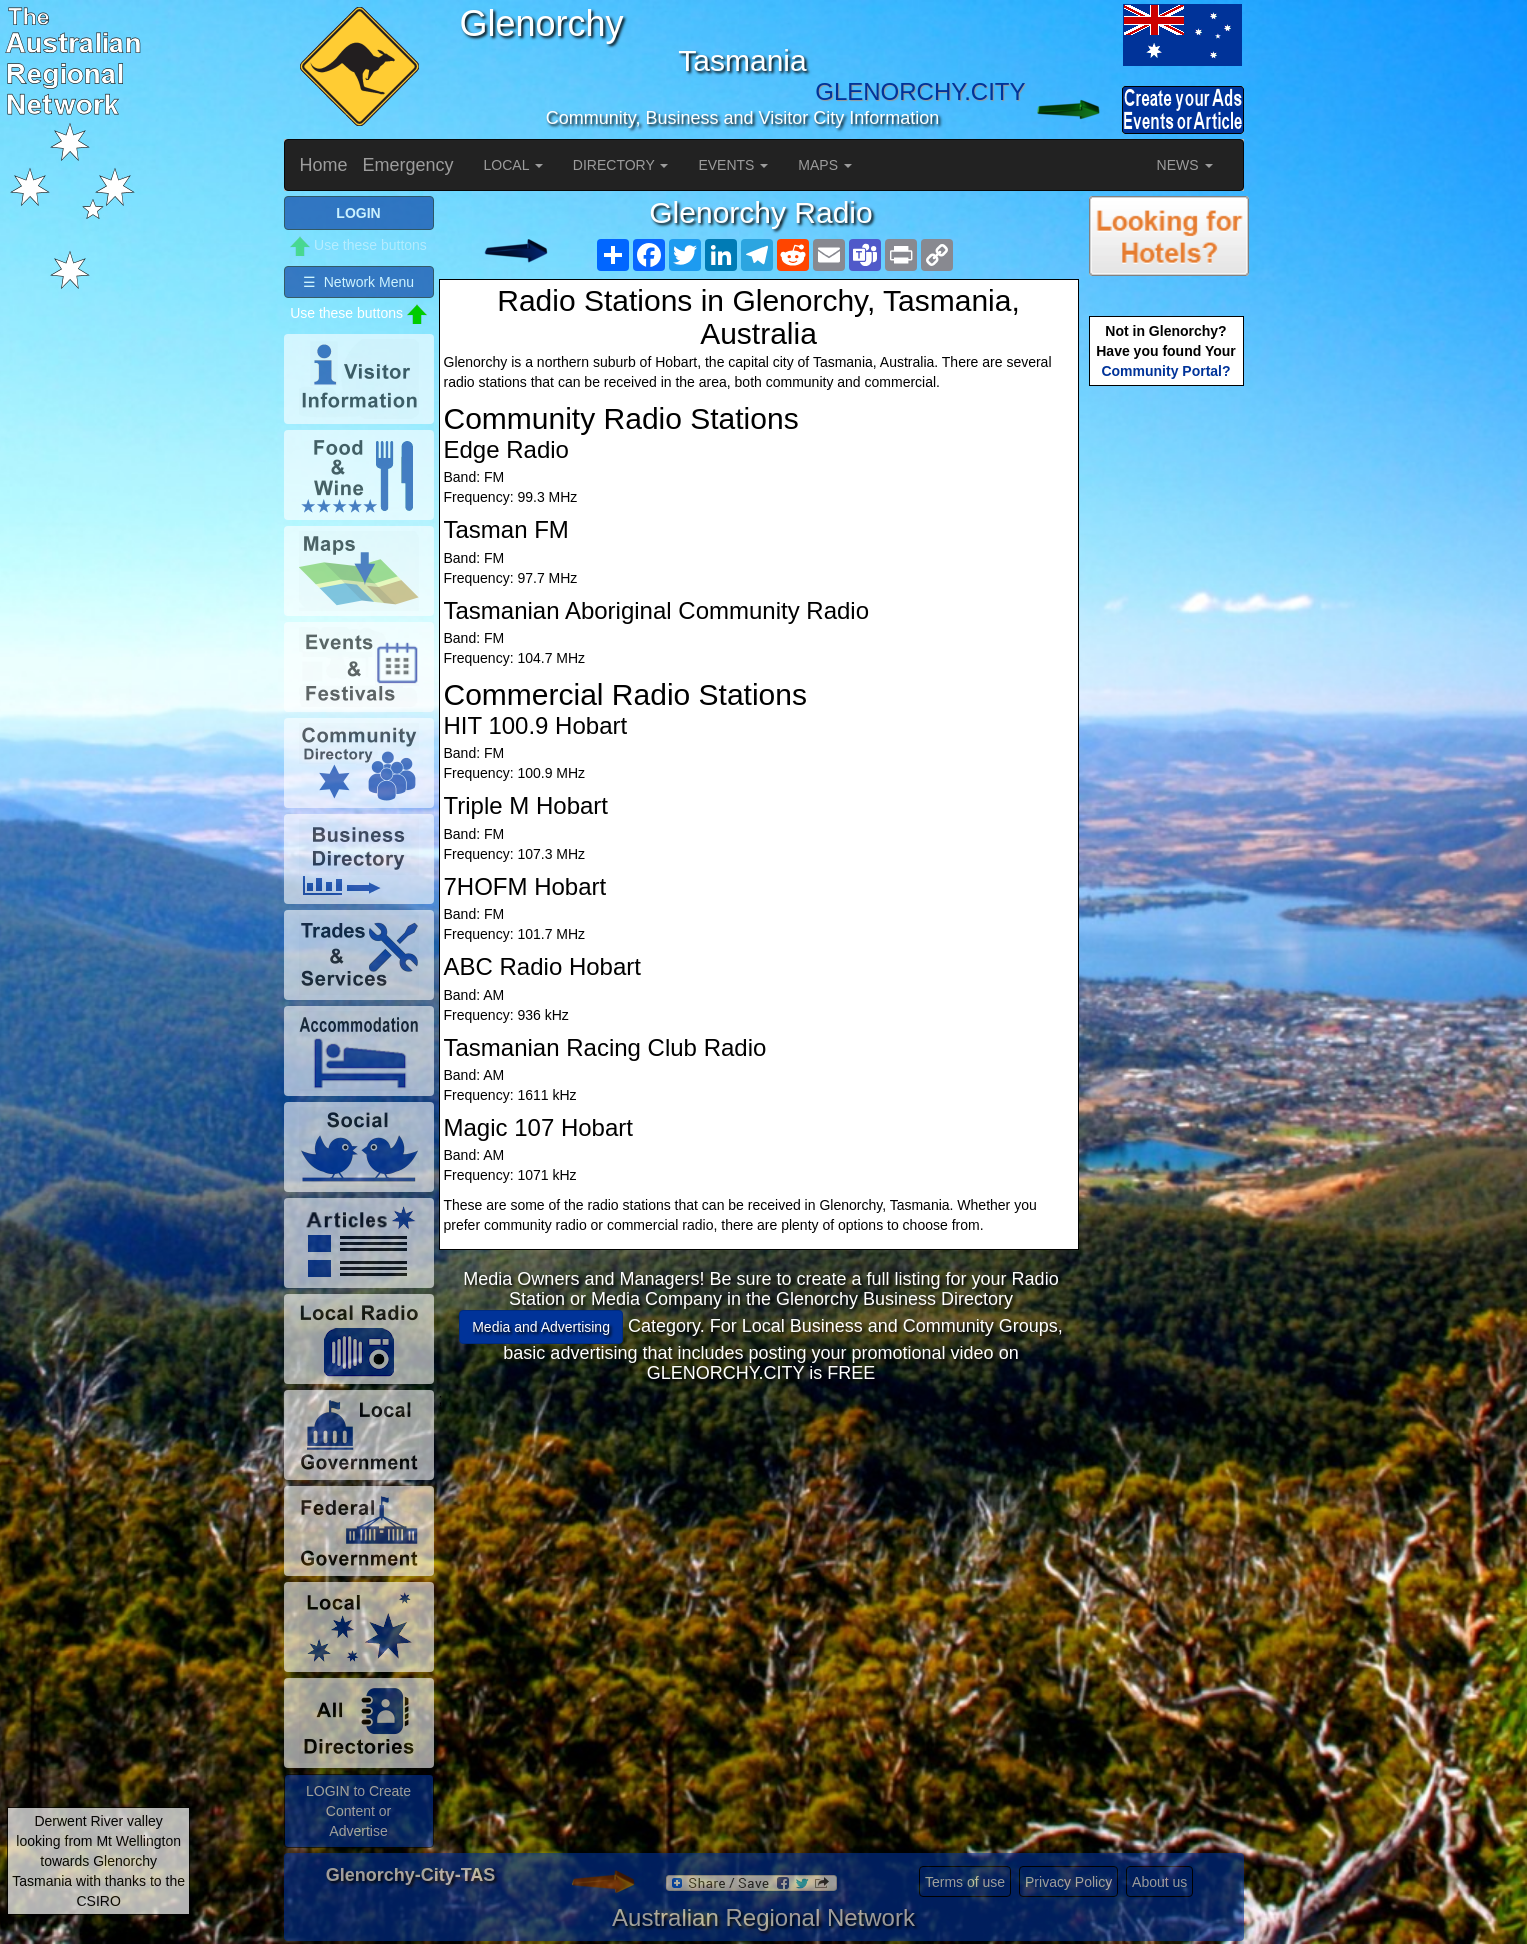 This screenshot has width=1527, height=1944. What do you see at coordinates (621, 165) in the screenshot?
I see `DIRECTORY [button]` at bounding box center [621, 165].